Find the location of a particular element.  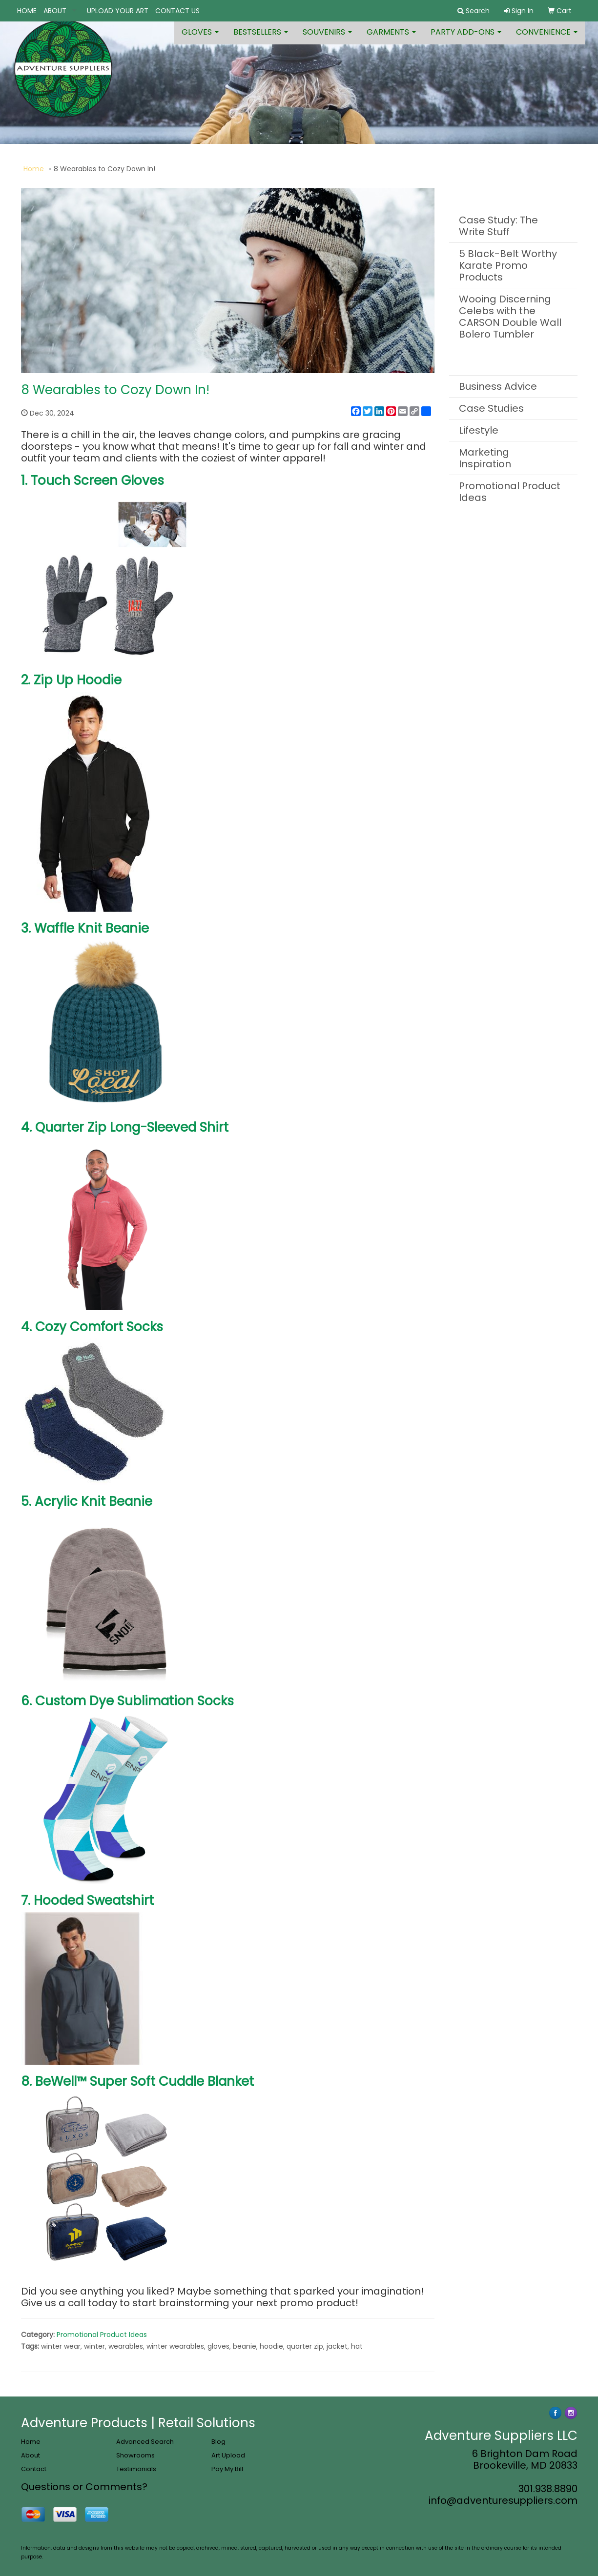

5 Black-Belt Worthy Karate Promo Products is located at coordinates (508, 265).